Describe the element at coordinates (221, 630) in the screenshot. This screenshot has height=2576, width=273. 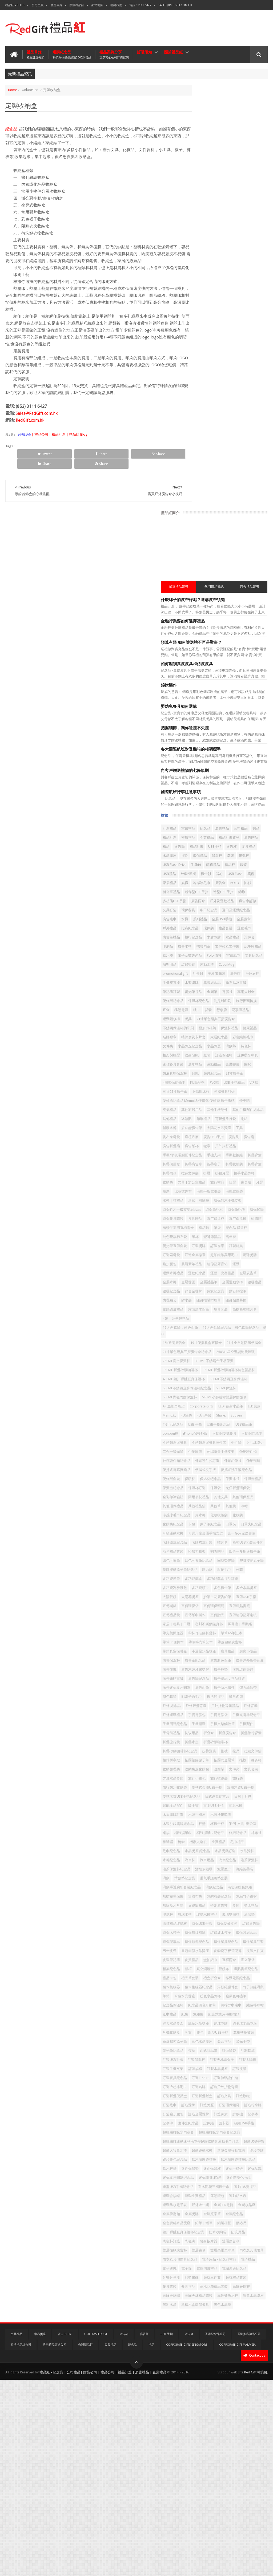
I see `螢光筆禮品` at that location.